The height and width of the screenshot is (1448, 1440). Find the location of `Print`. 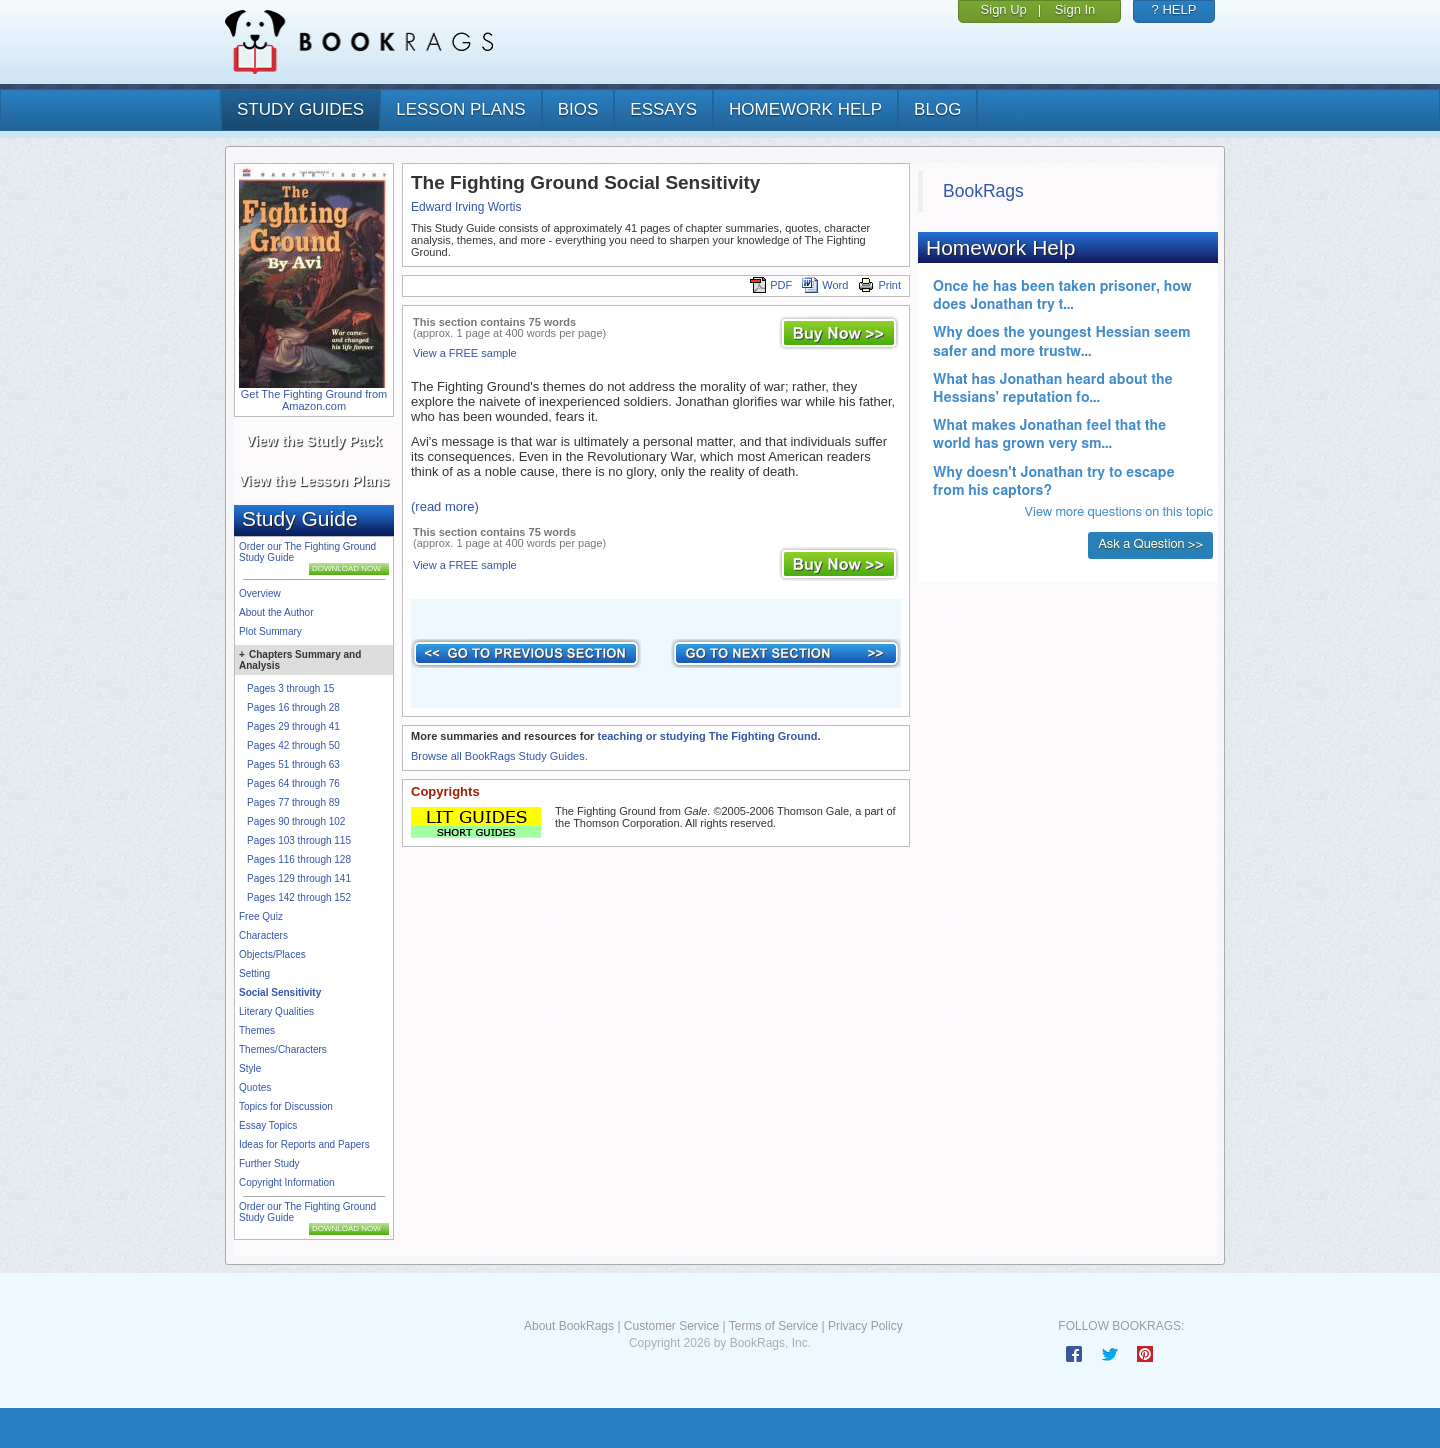

Print is located at coordinates (879, 285).